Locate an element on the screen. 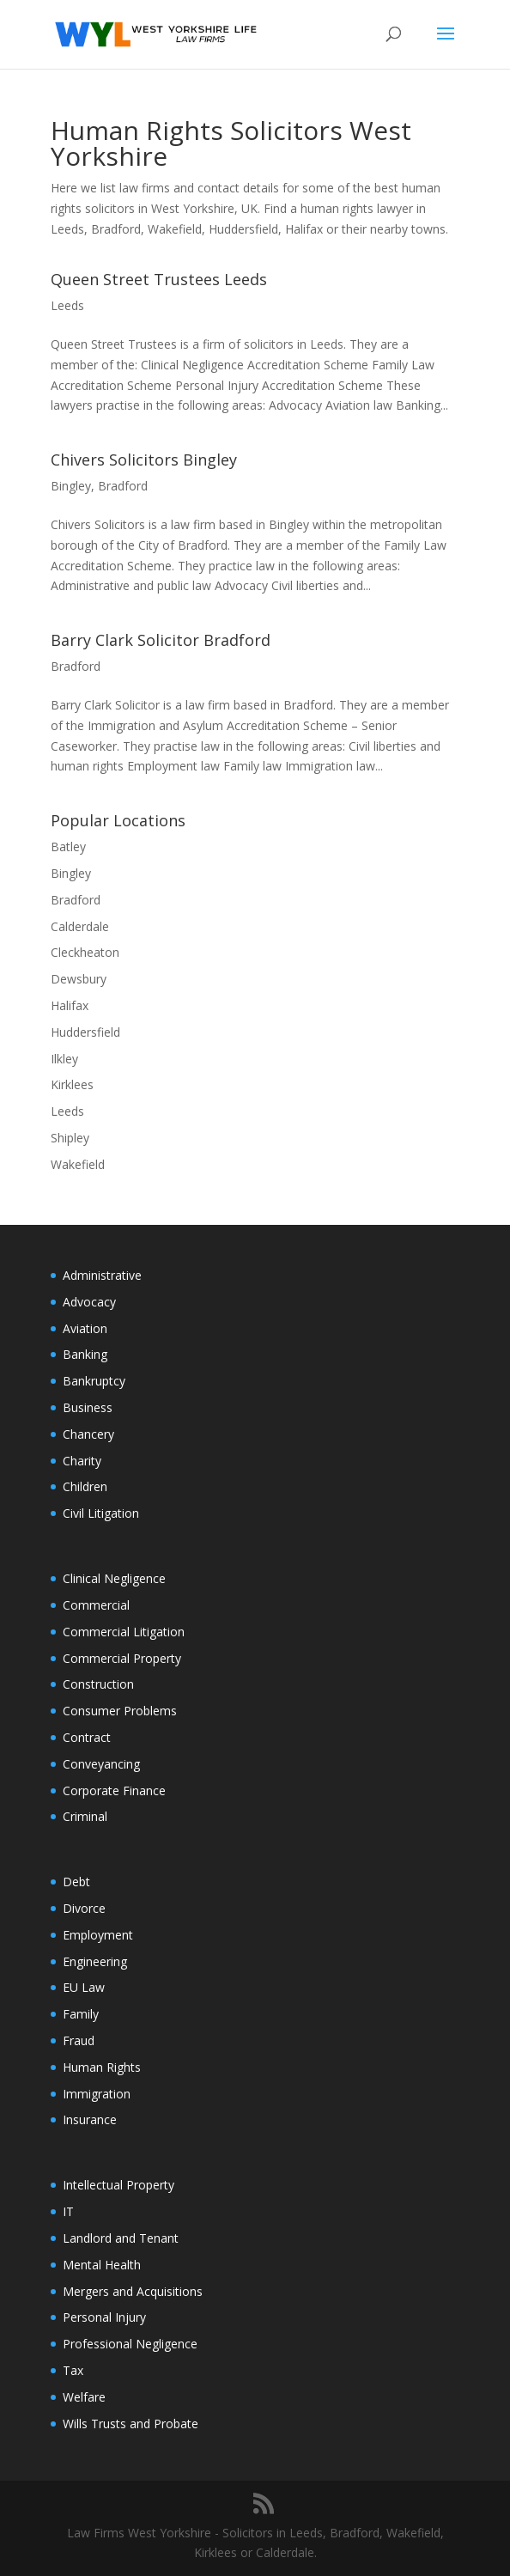 This screenshot has width=510, height=2576. Chancery is located at coordinates (88, 1434).